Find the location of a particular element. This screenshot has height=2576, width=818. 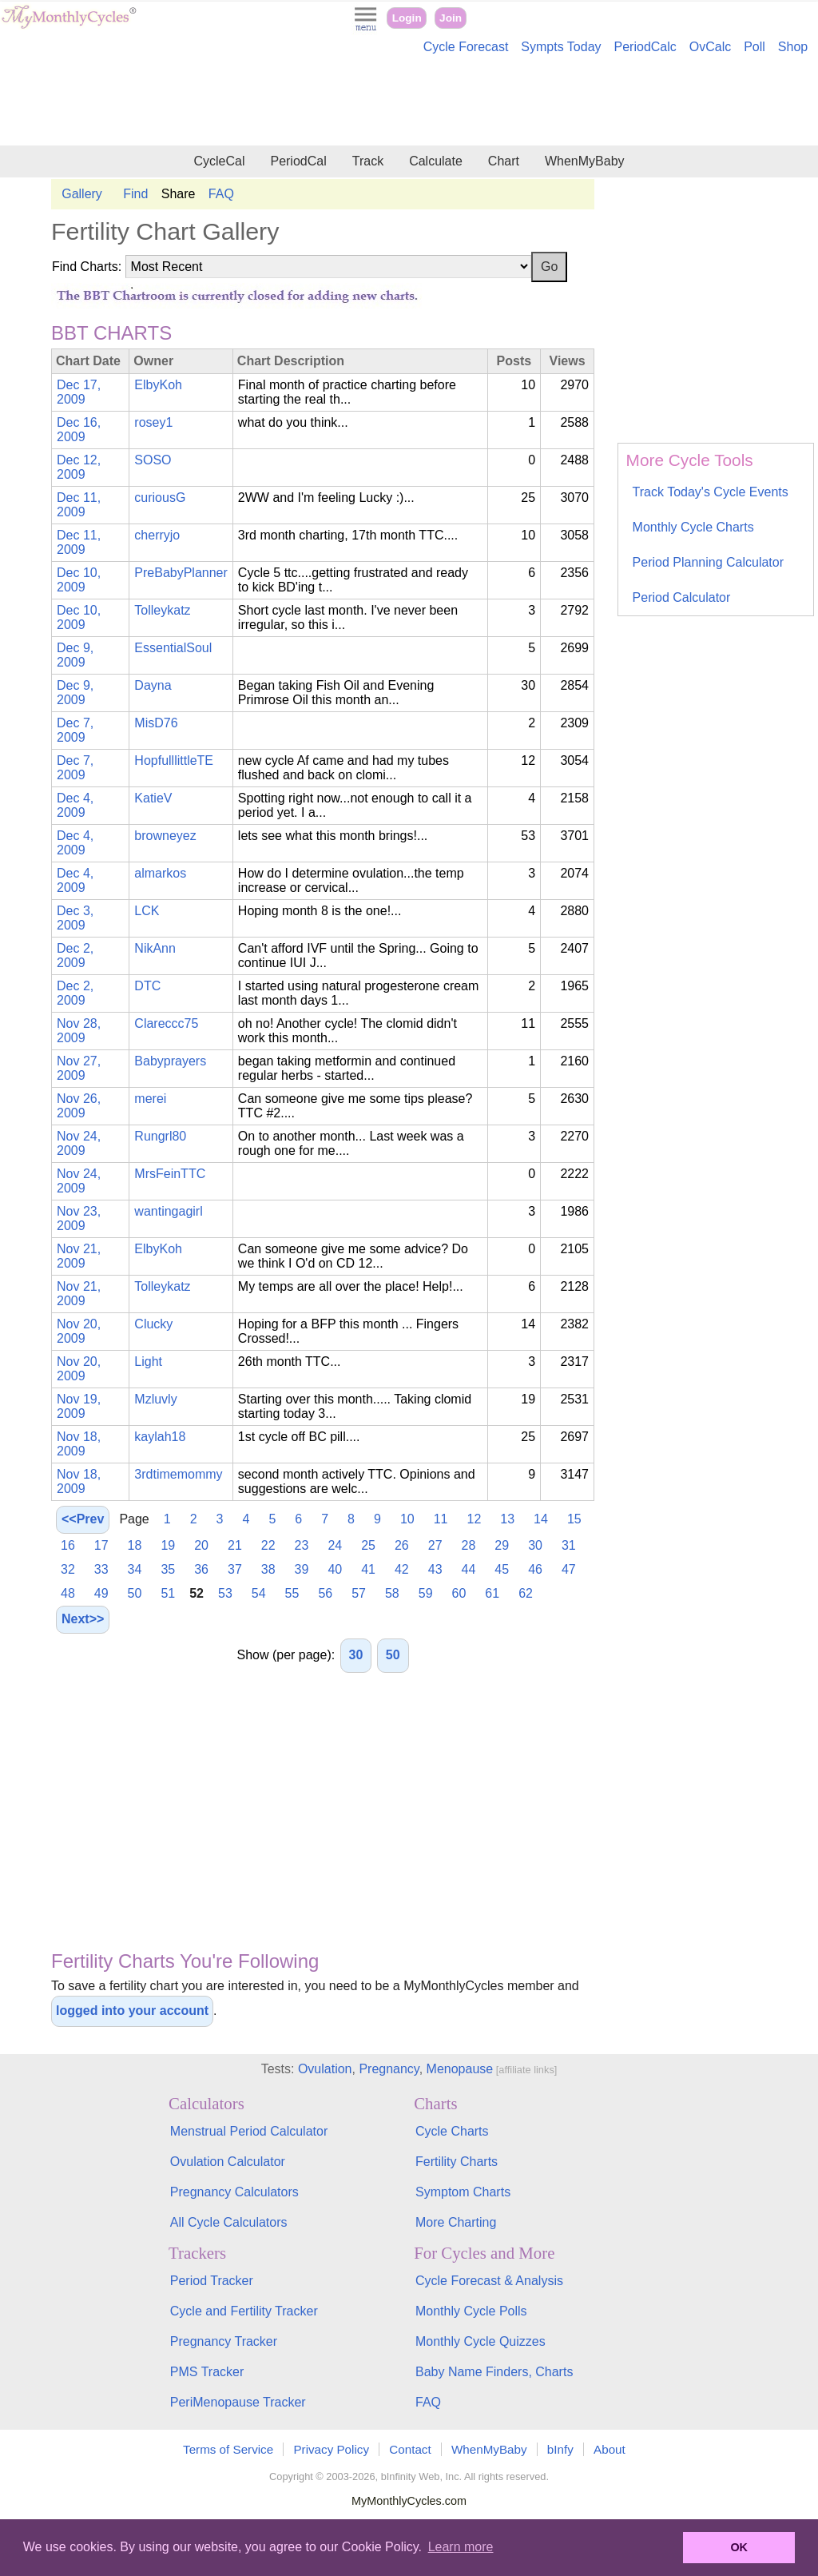

50 is located at coordinates (135, 1593).